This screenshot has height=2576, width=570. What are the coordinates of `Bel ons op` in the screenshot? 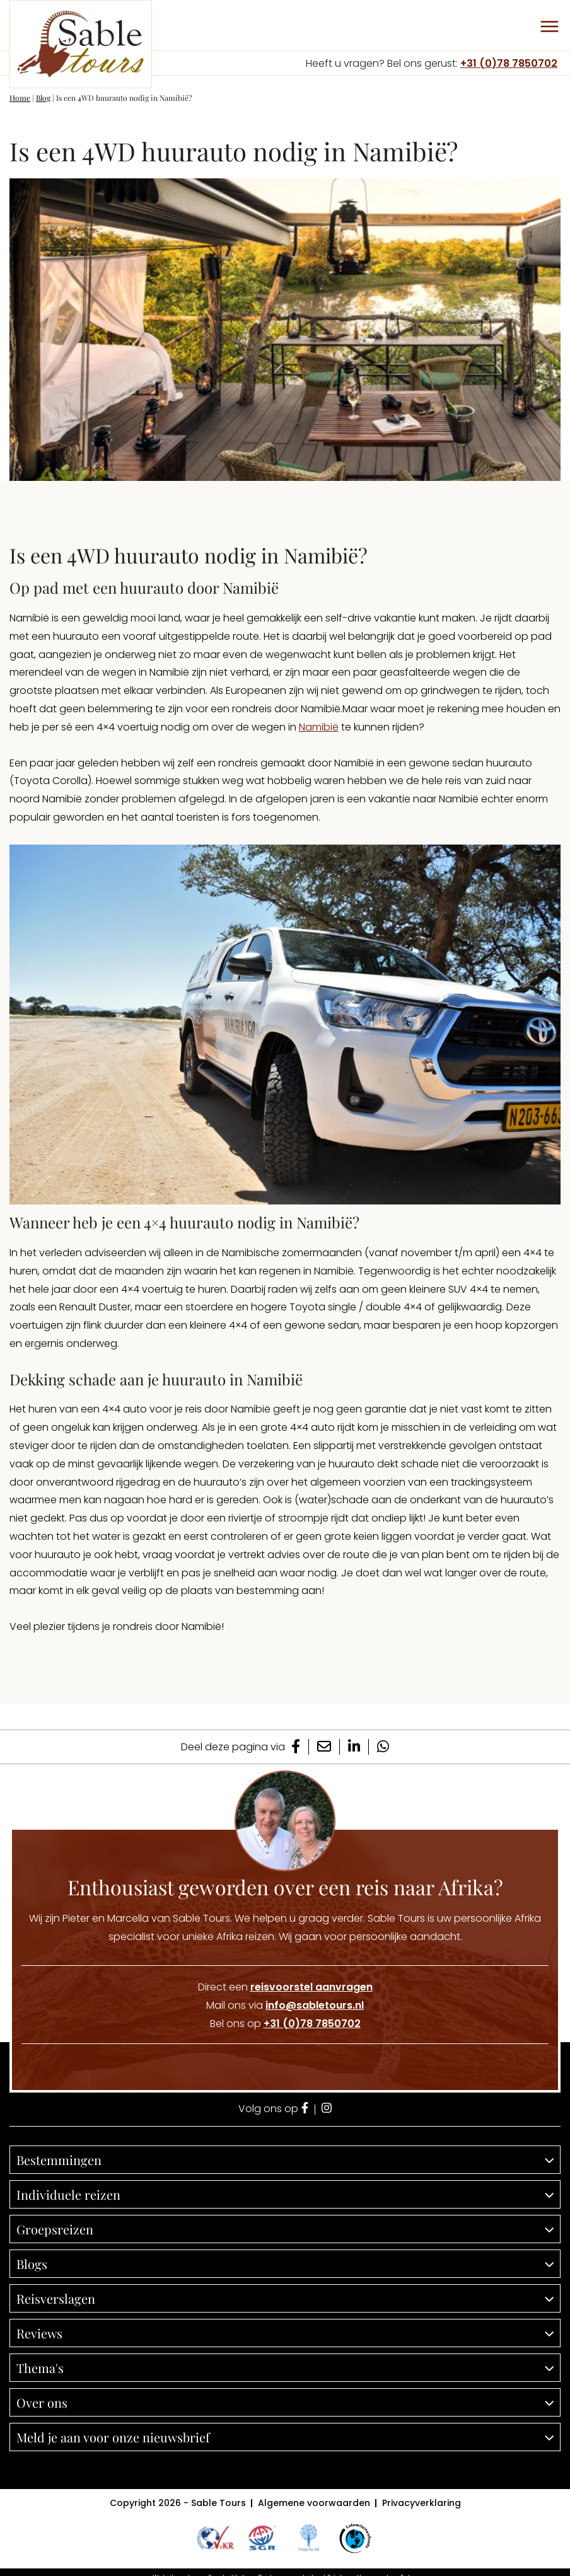 It's located at (285, 2023).